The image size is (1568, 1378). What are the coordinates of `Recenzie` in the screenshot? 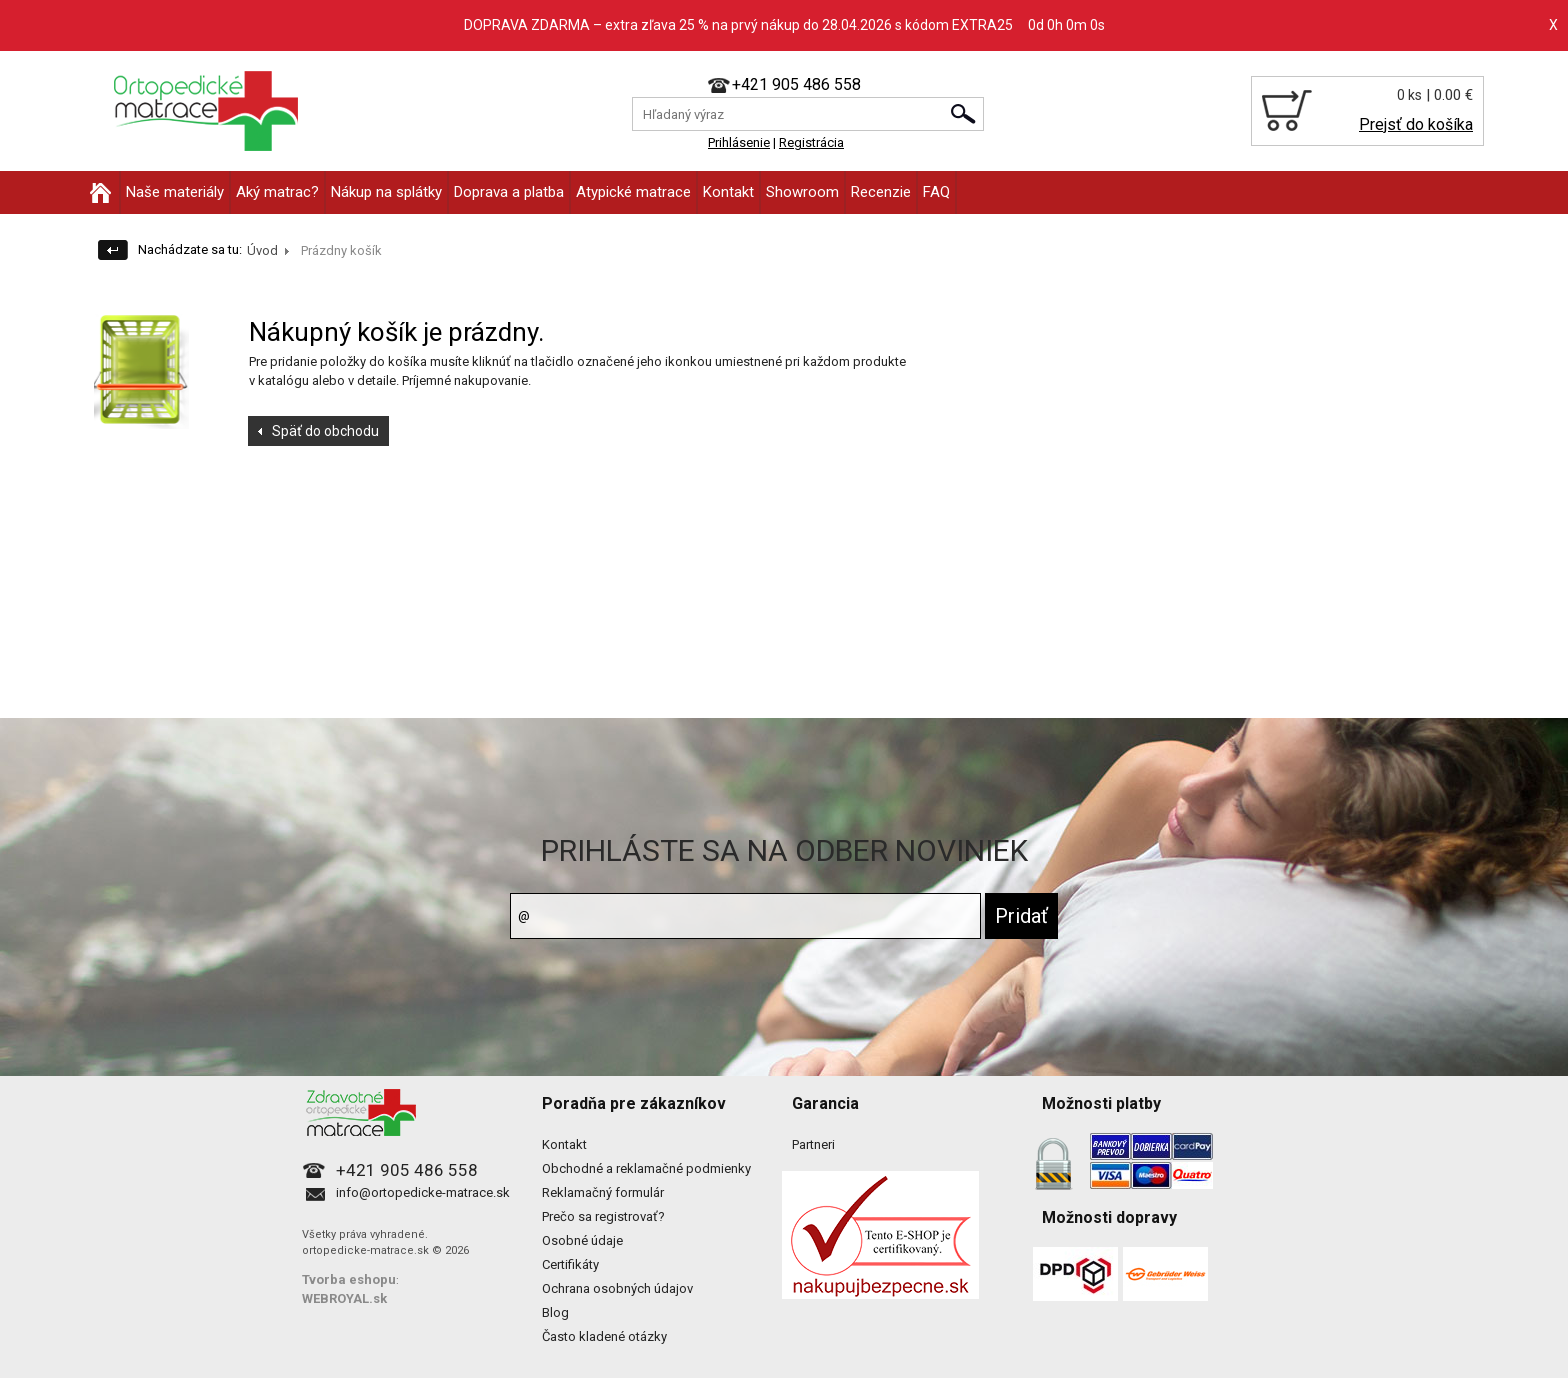 It's located at (881, 192).